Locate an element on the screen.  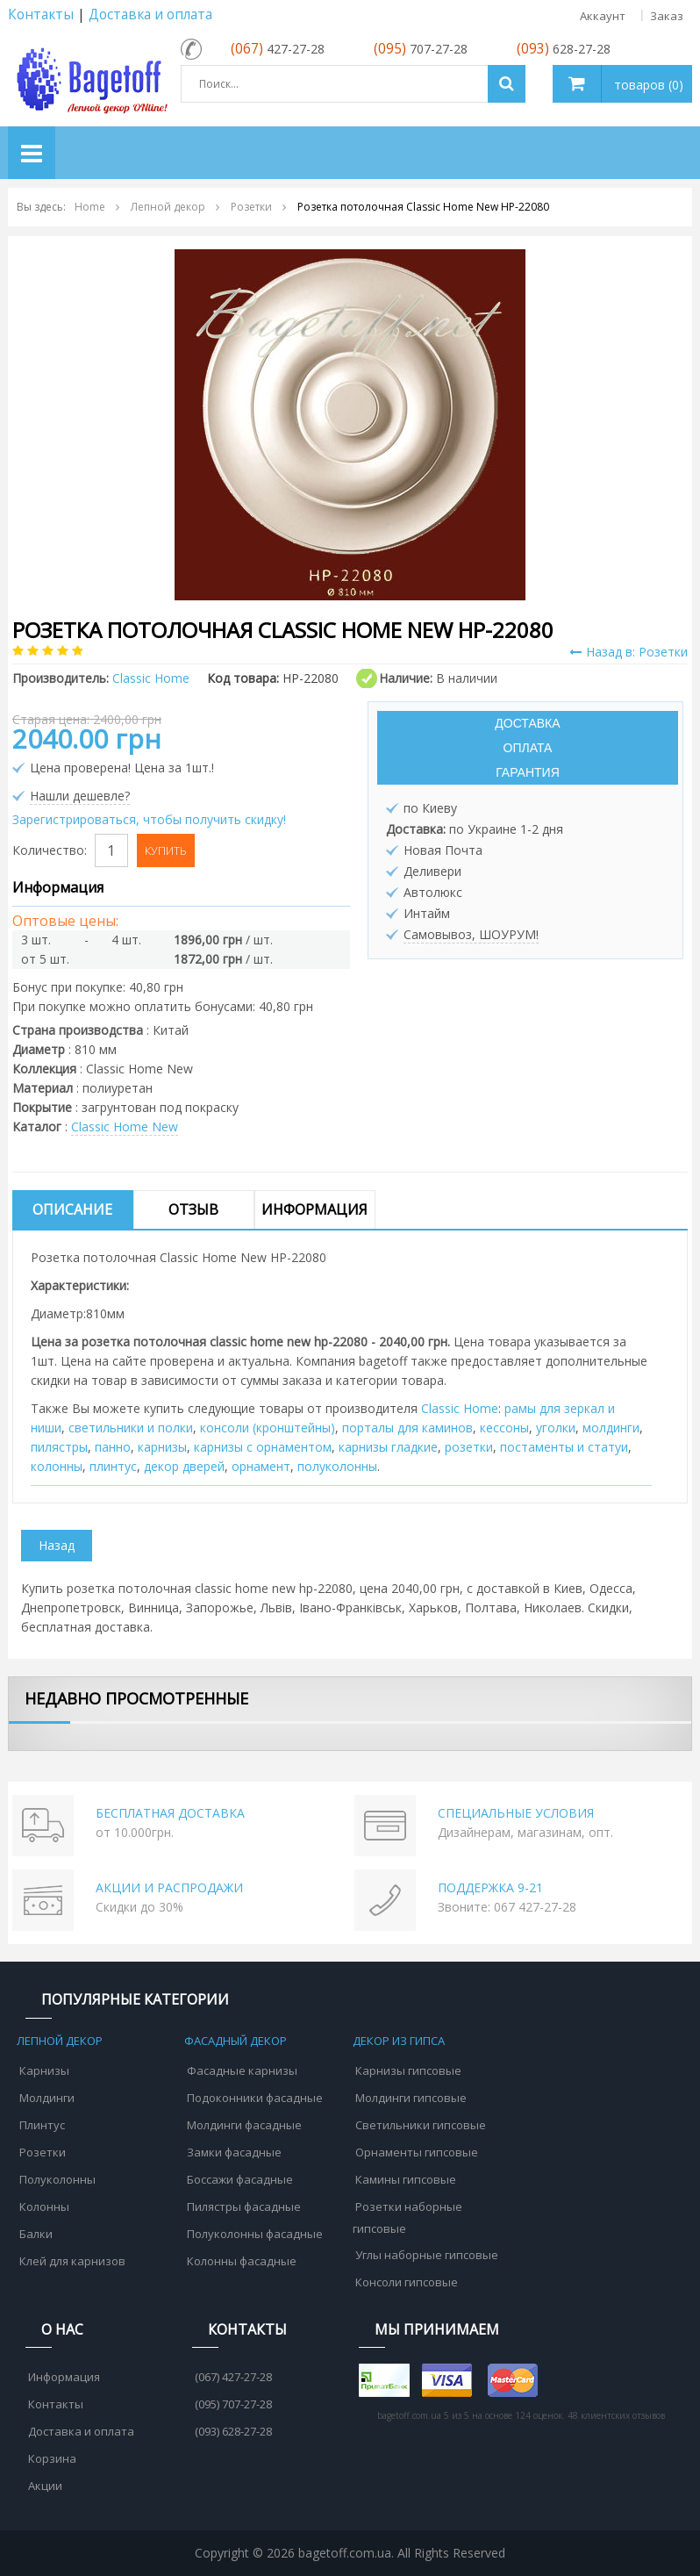
Доставка и оплата is located at coordinates (150, 14).